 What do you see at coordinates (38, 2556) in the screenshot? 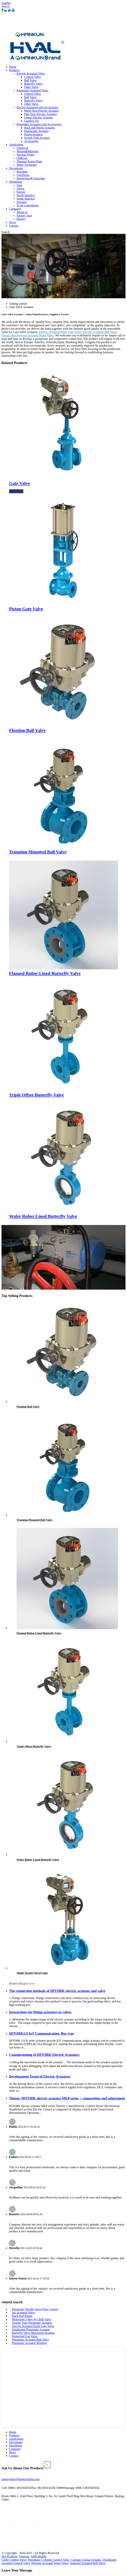
I see `AMP Mobile` at bounding box center [38, 2556].